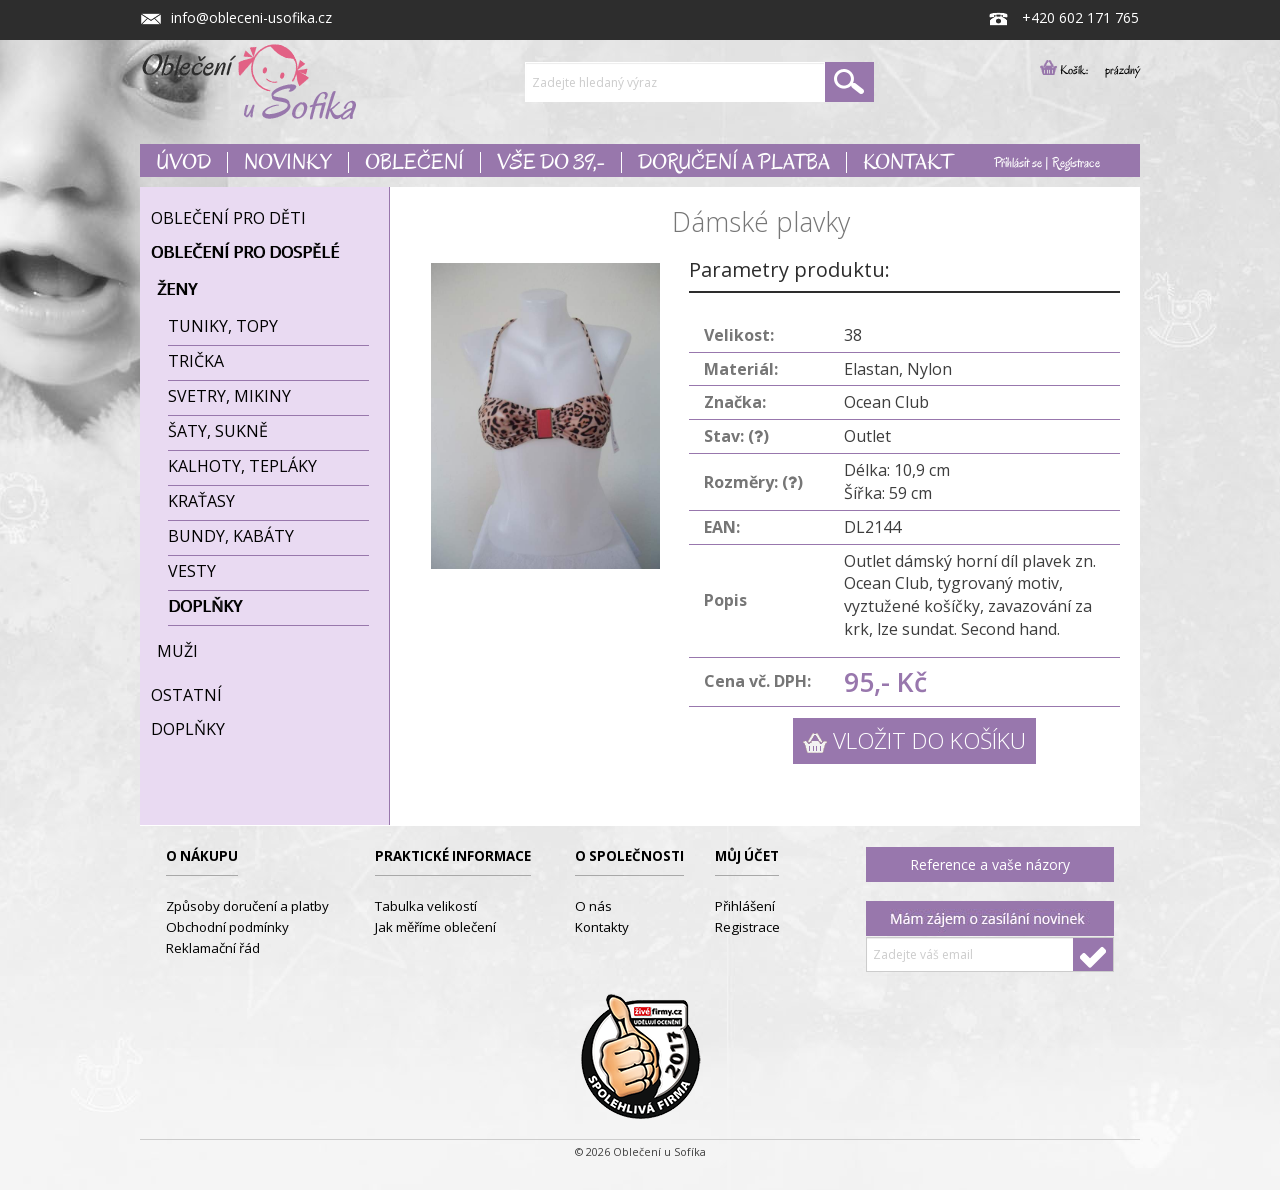 The image size is (1280, 1190). I want to click on Kontakty, so click(602, 927).